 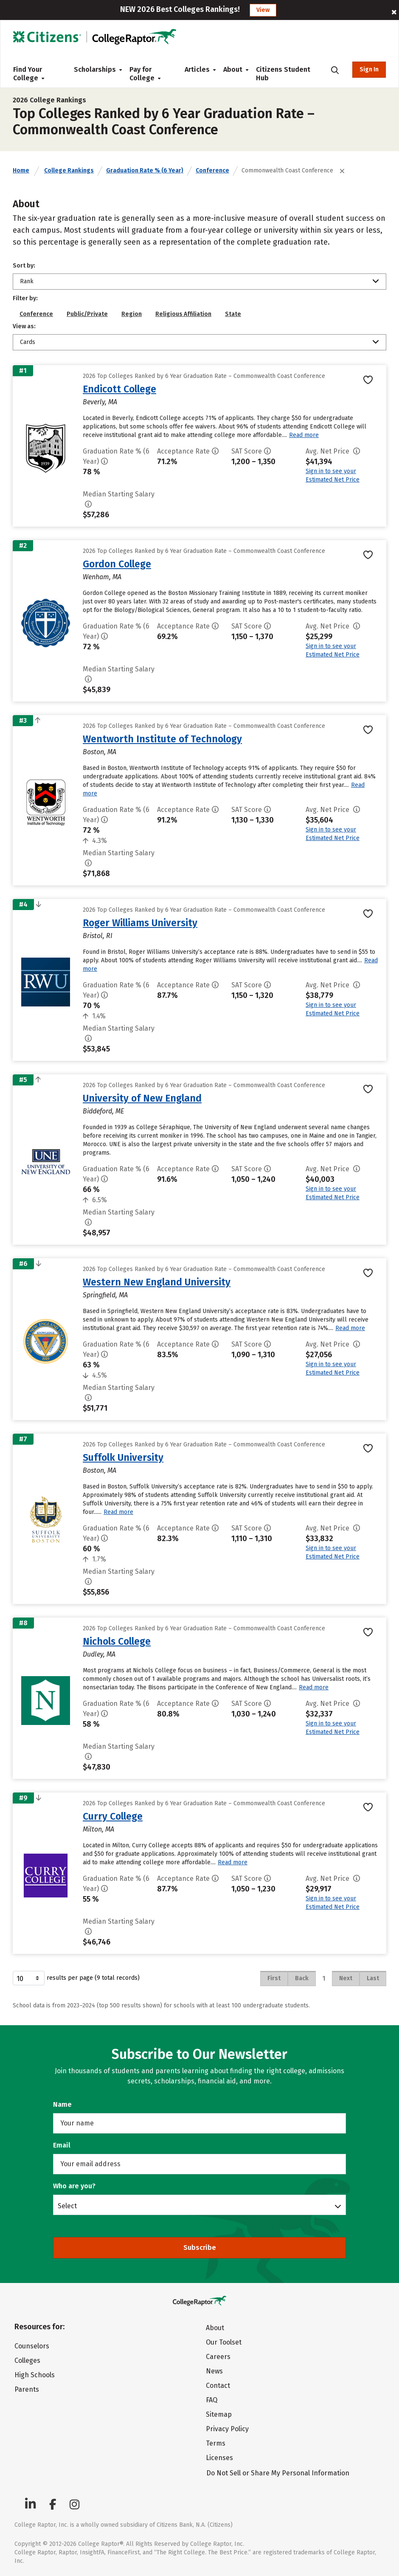 I want to click on Terms, so click(x=215, y=2443).